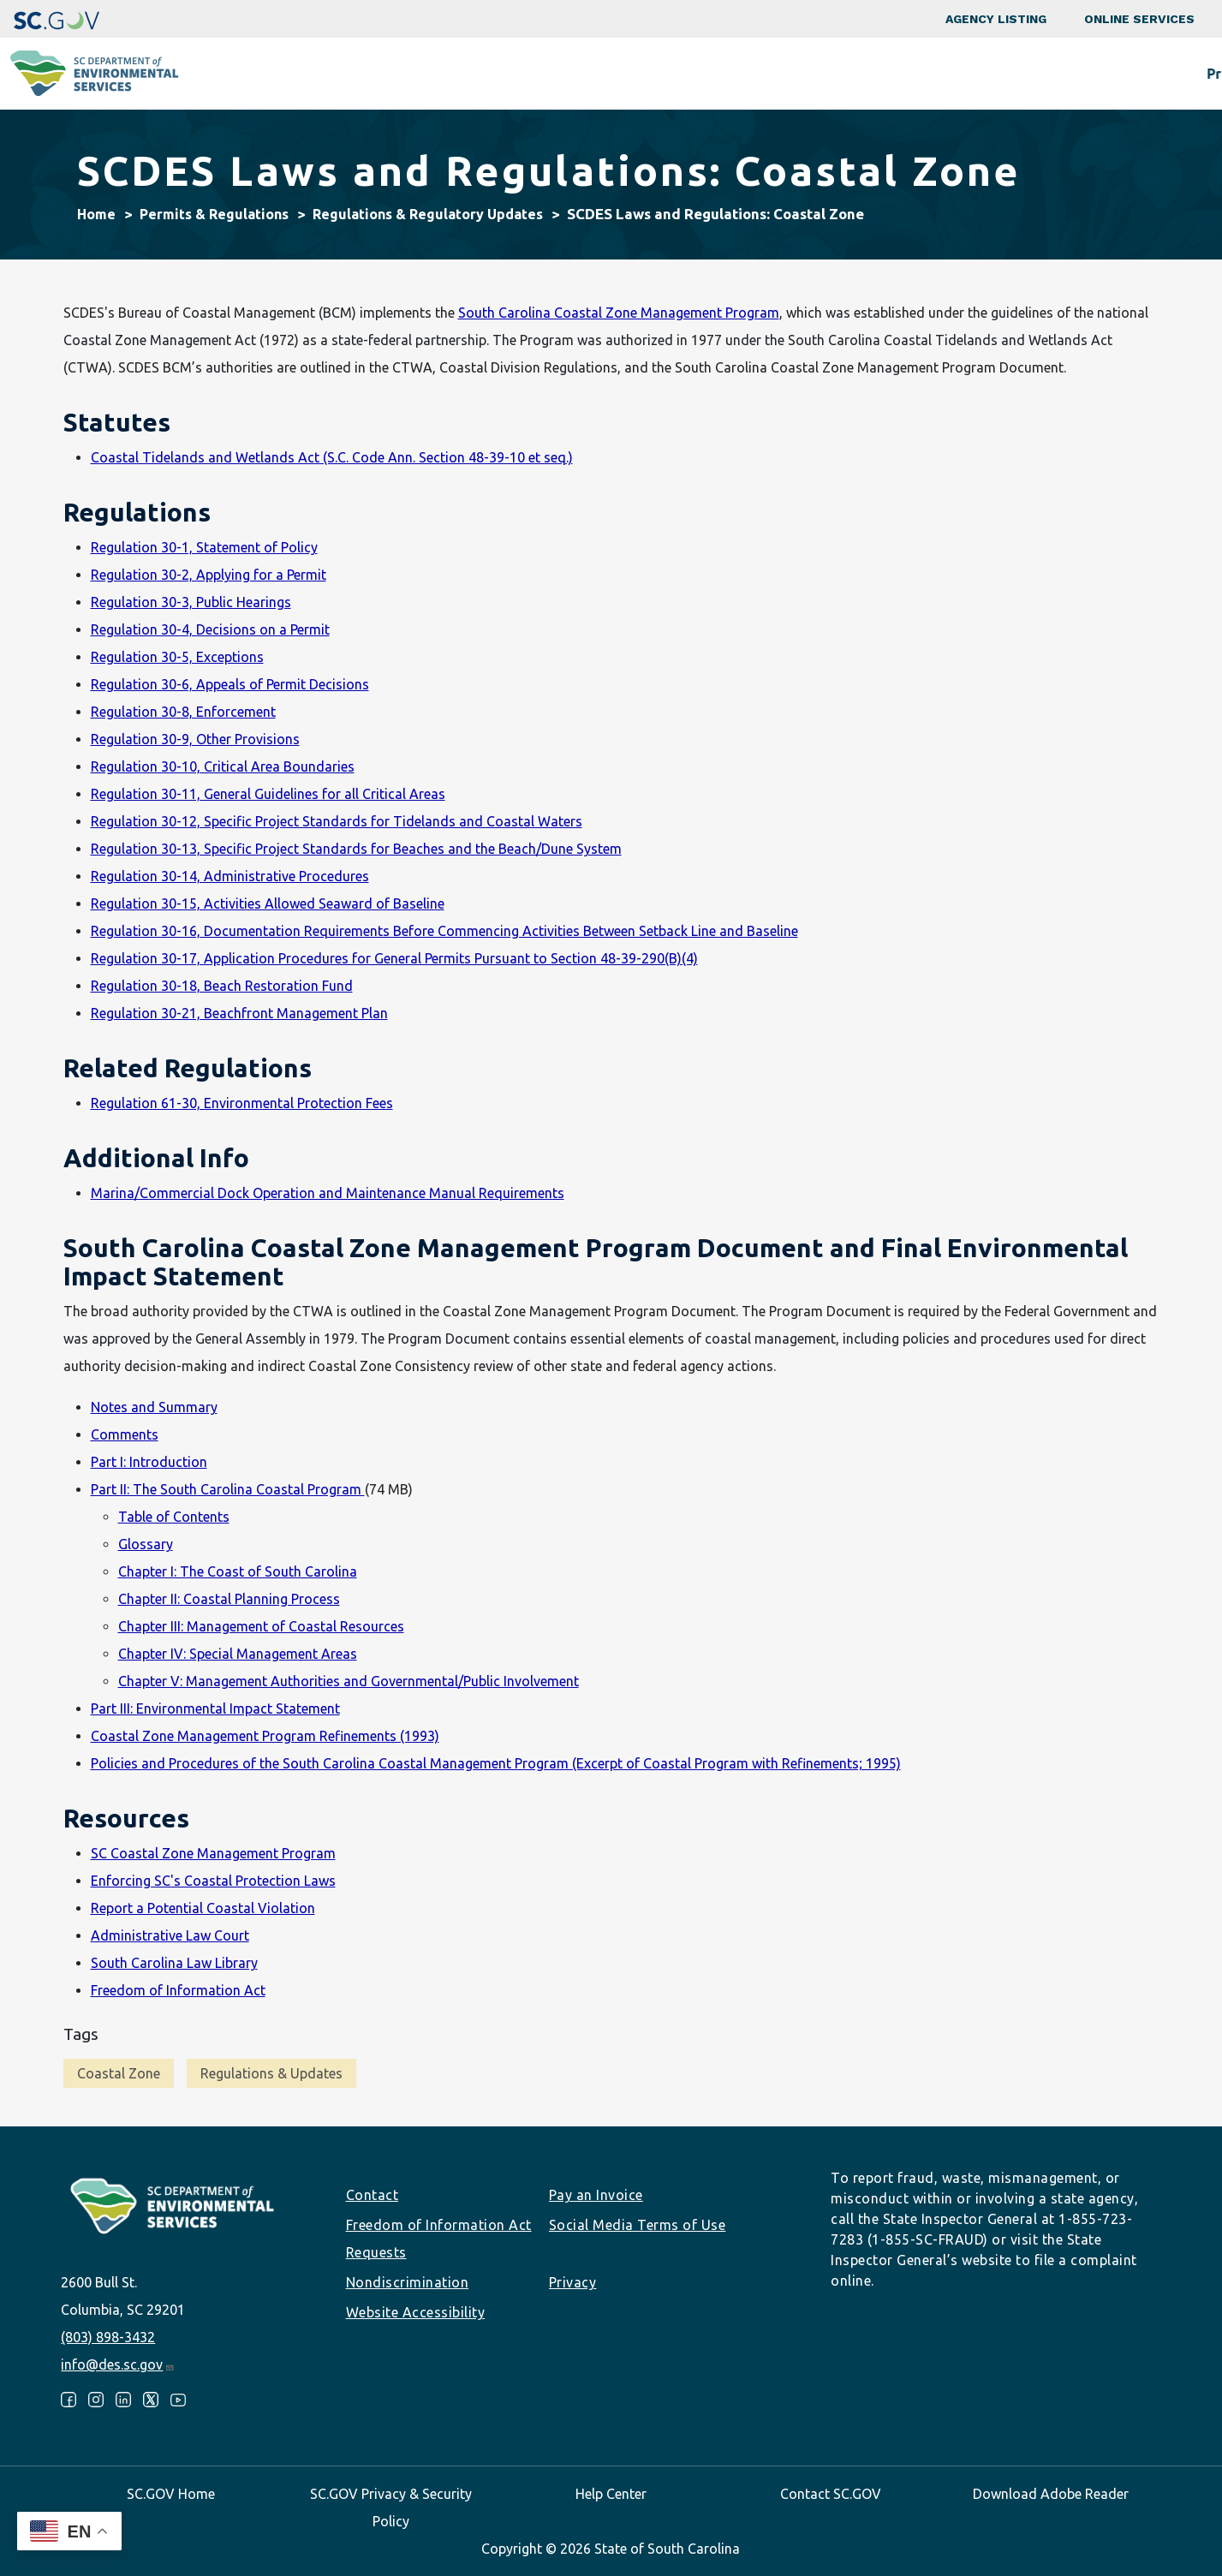 This screenshot has height=2576, width=1222. What do you see at coordinates (995, 19) in the screenshot?
I see `Agency Listing` at bounding box center [995, 19].